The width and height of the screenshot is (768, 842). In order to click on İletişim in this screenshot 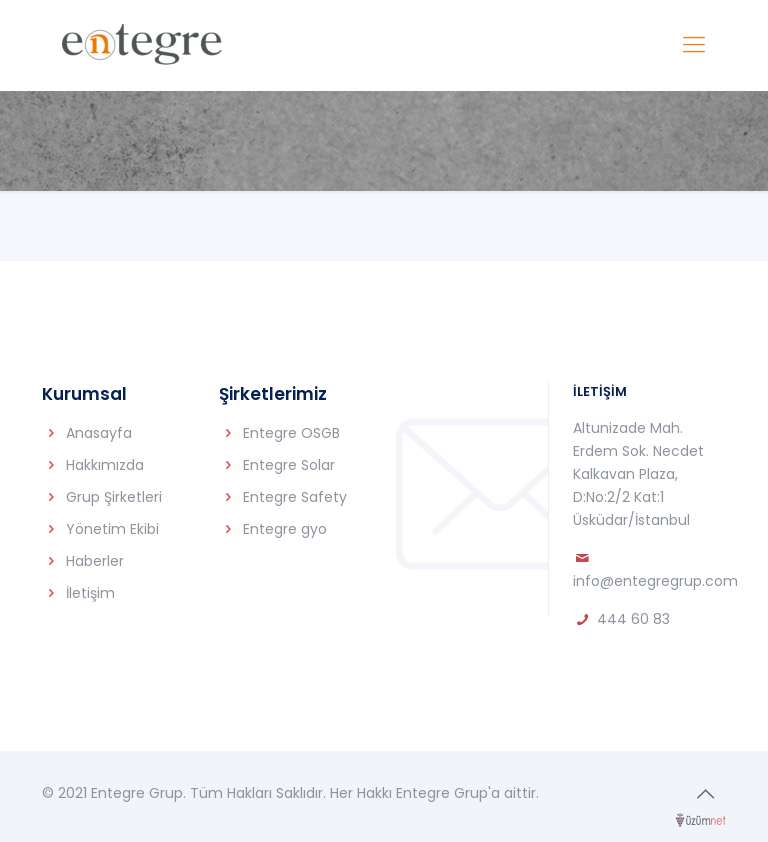, I will do `click(90, 593)`.